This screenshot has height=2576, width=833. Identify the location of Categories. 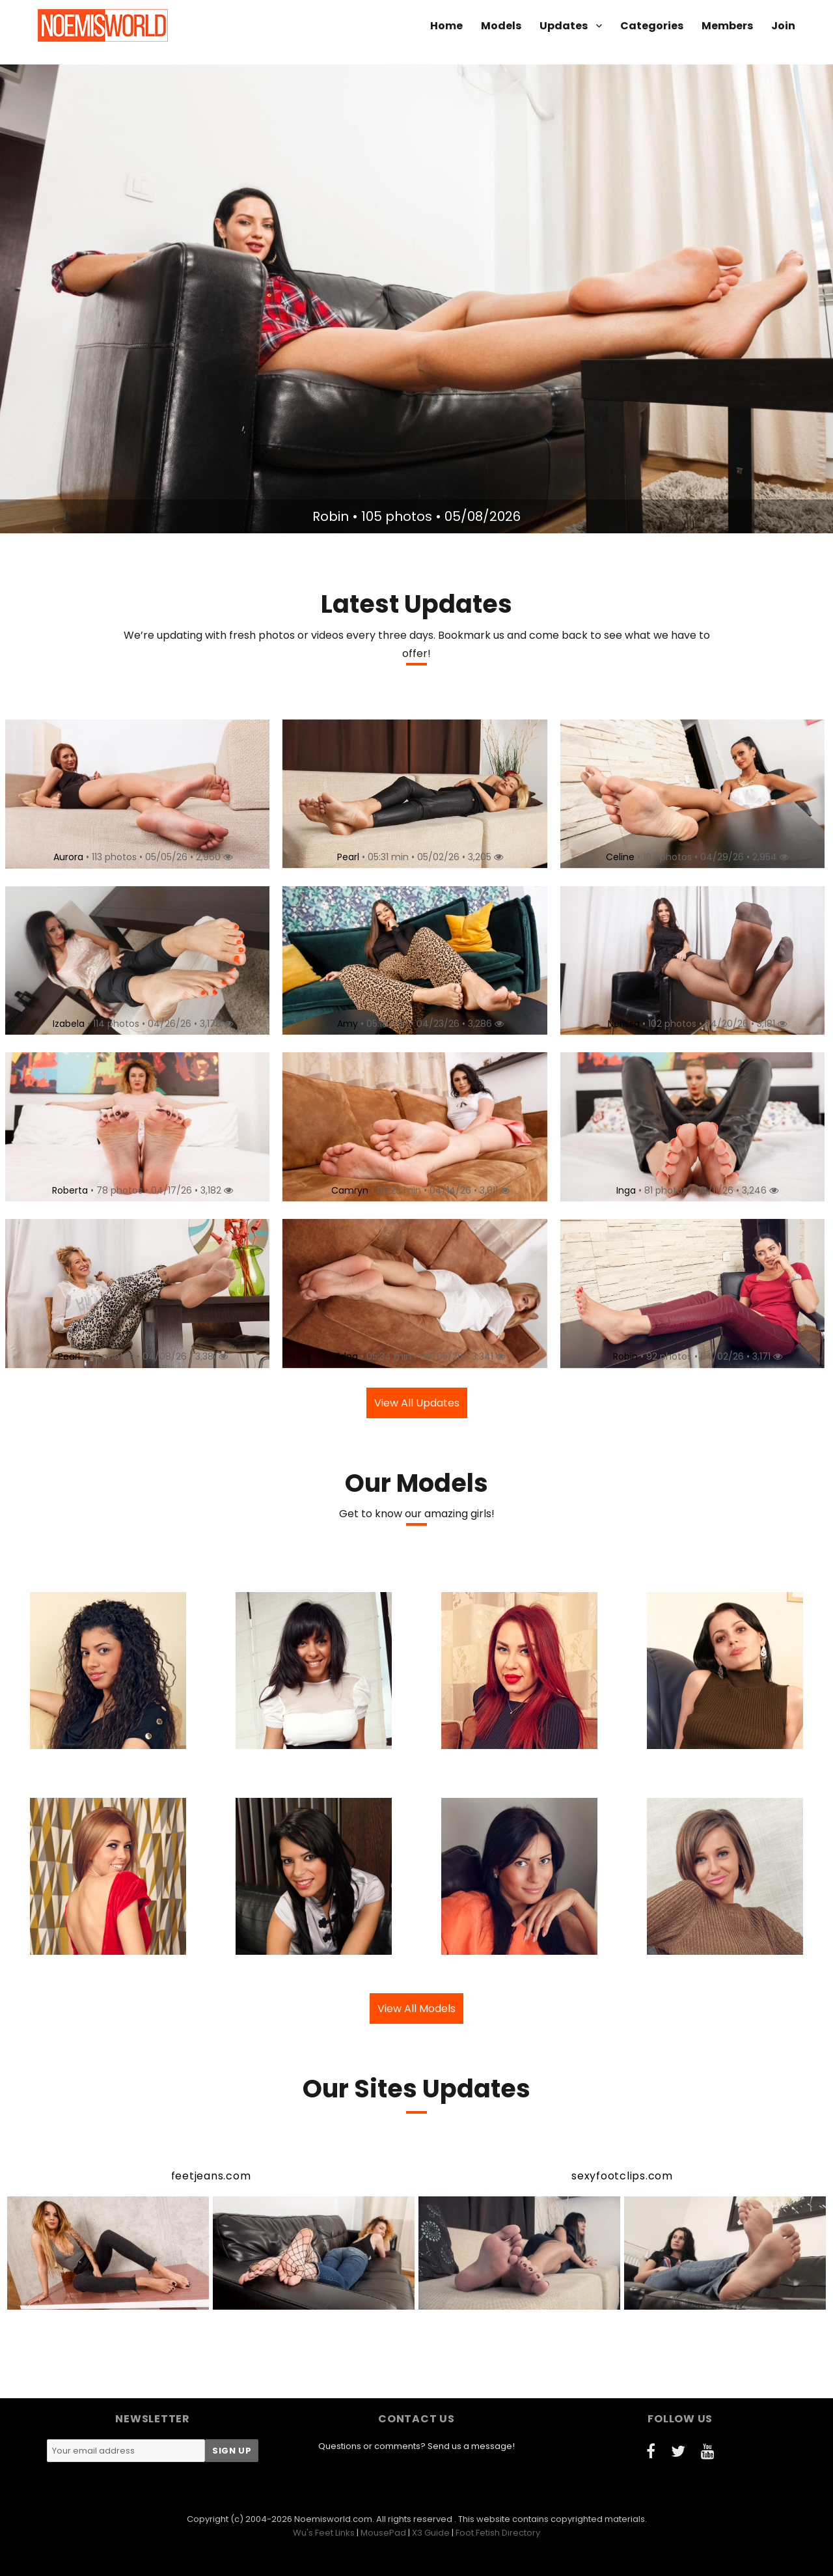
(651, 25).